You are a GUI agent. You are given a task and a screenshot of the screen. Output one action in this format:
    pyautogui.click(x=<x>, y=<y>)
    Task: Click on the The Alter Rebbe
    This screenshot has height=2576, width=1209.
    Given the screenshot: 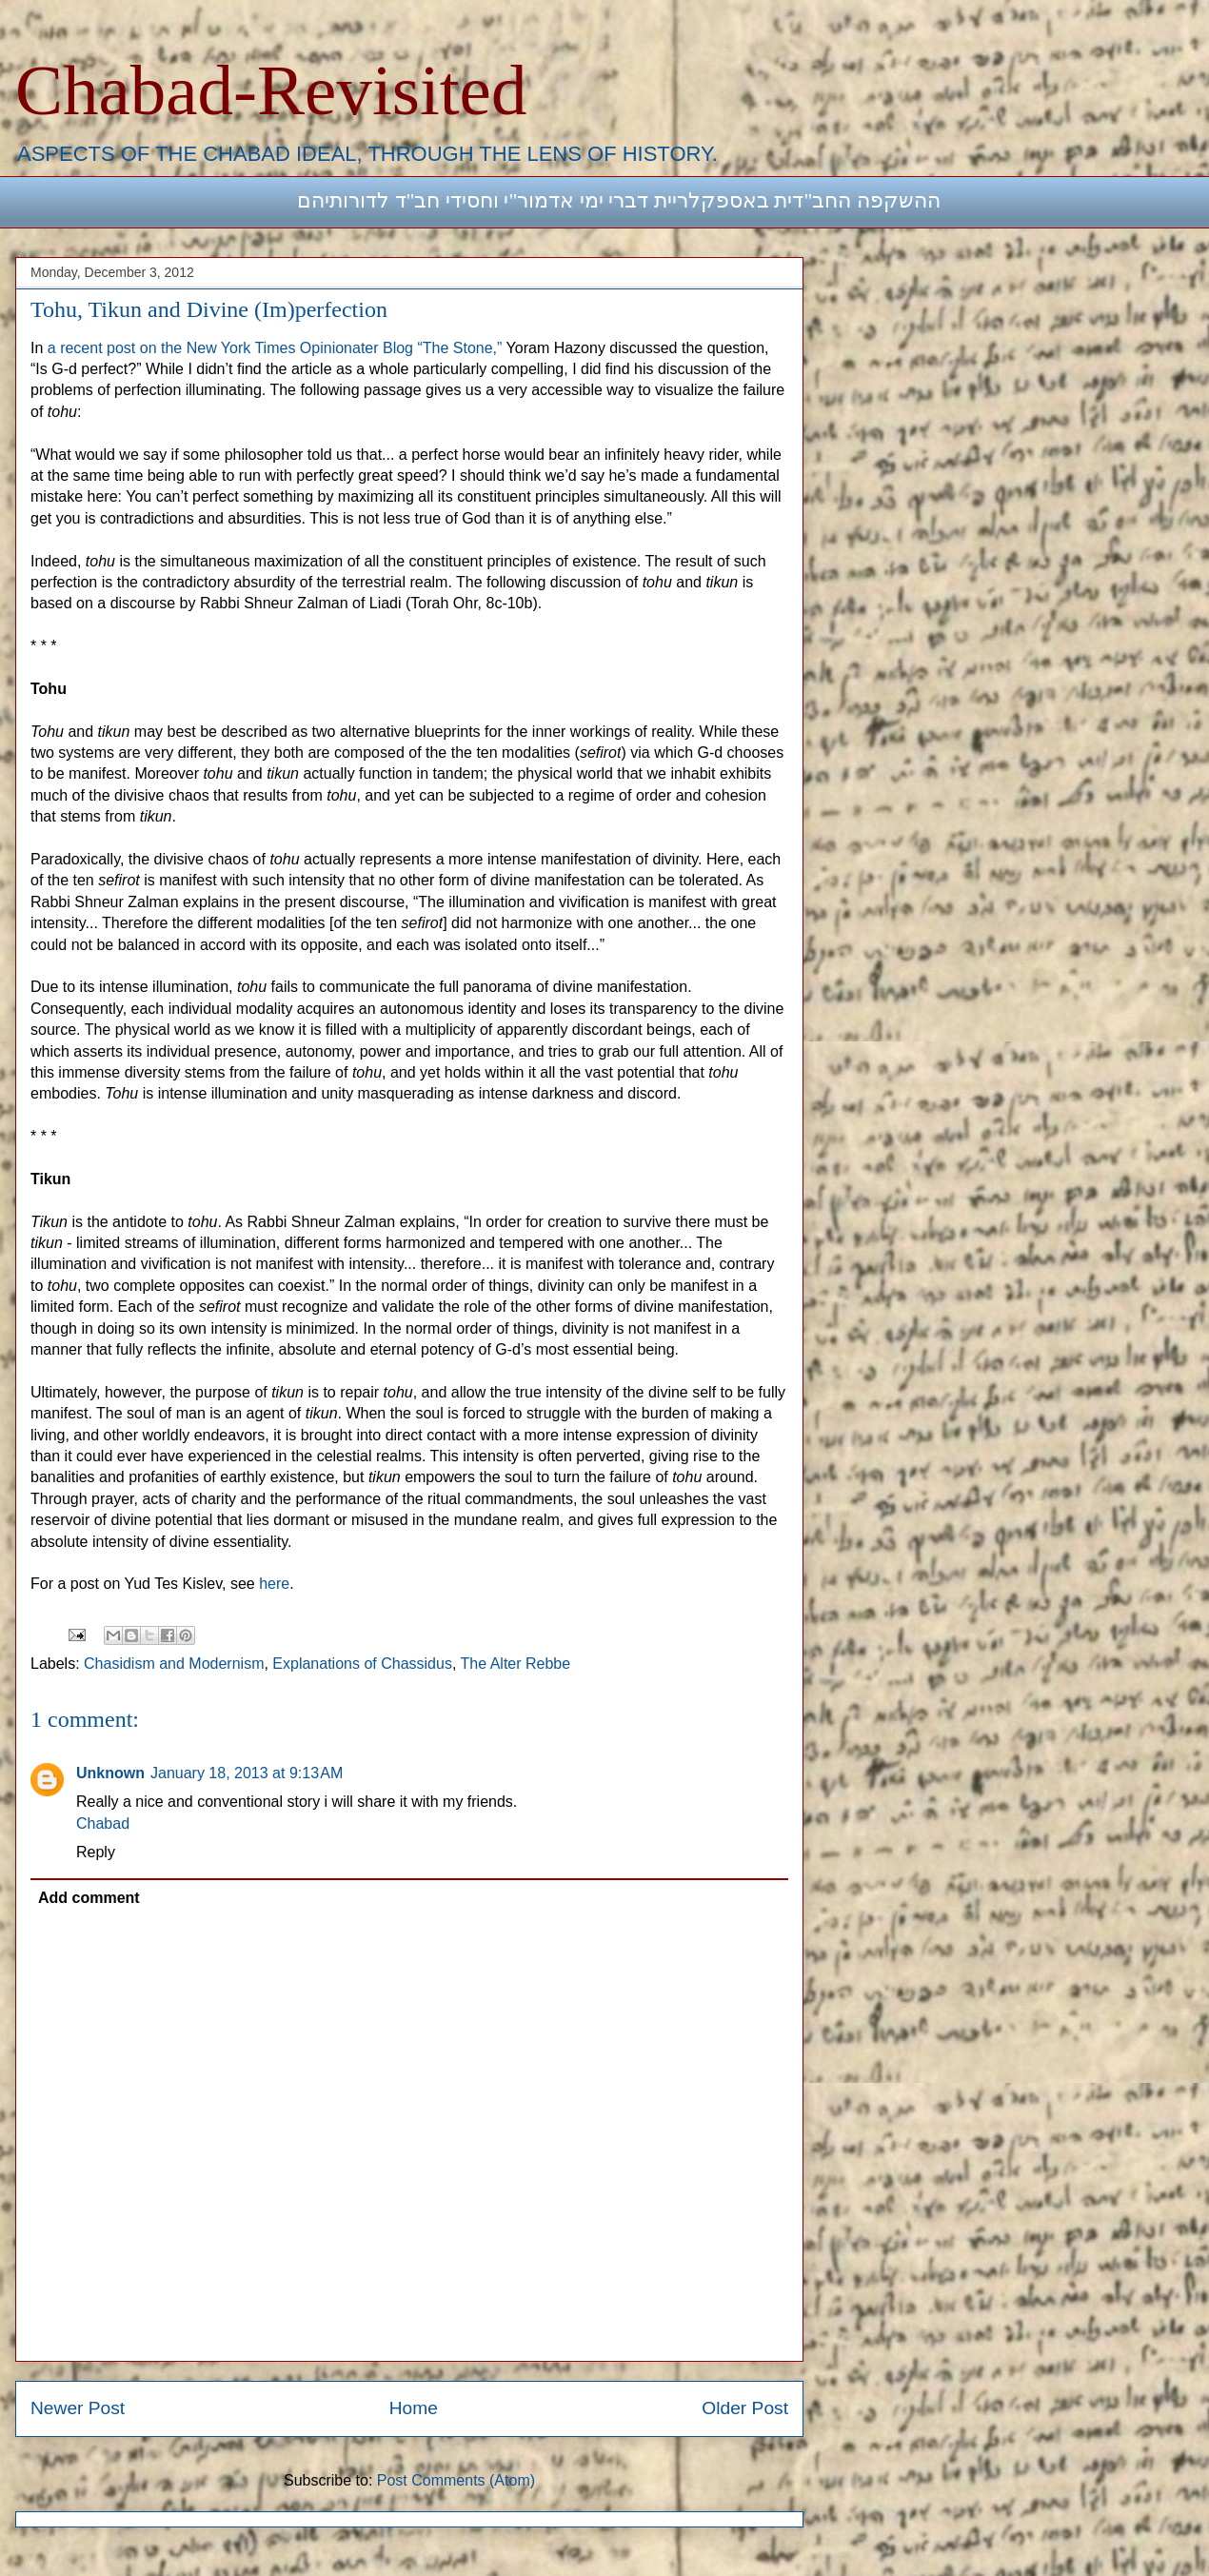 What is the action you would take?
    pyautogui.click(x=516, y=1663)
    